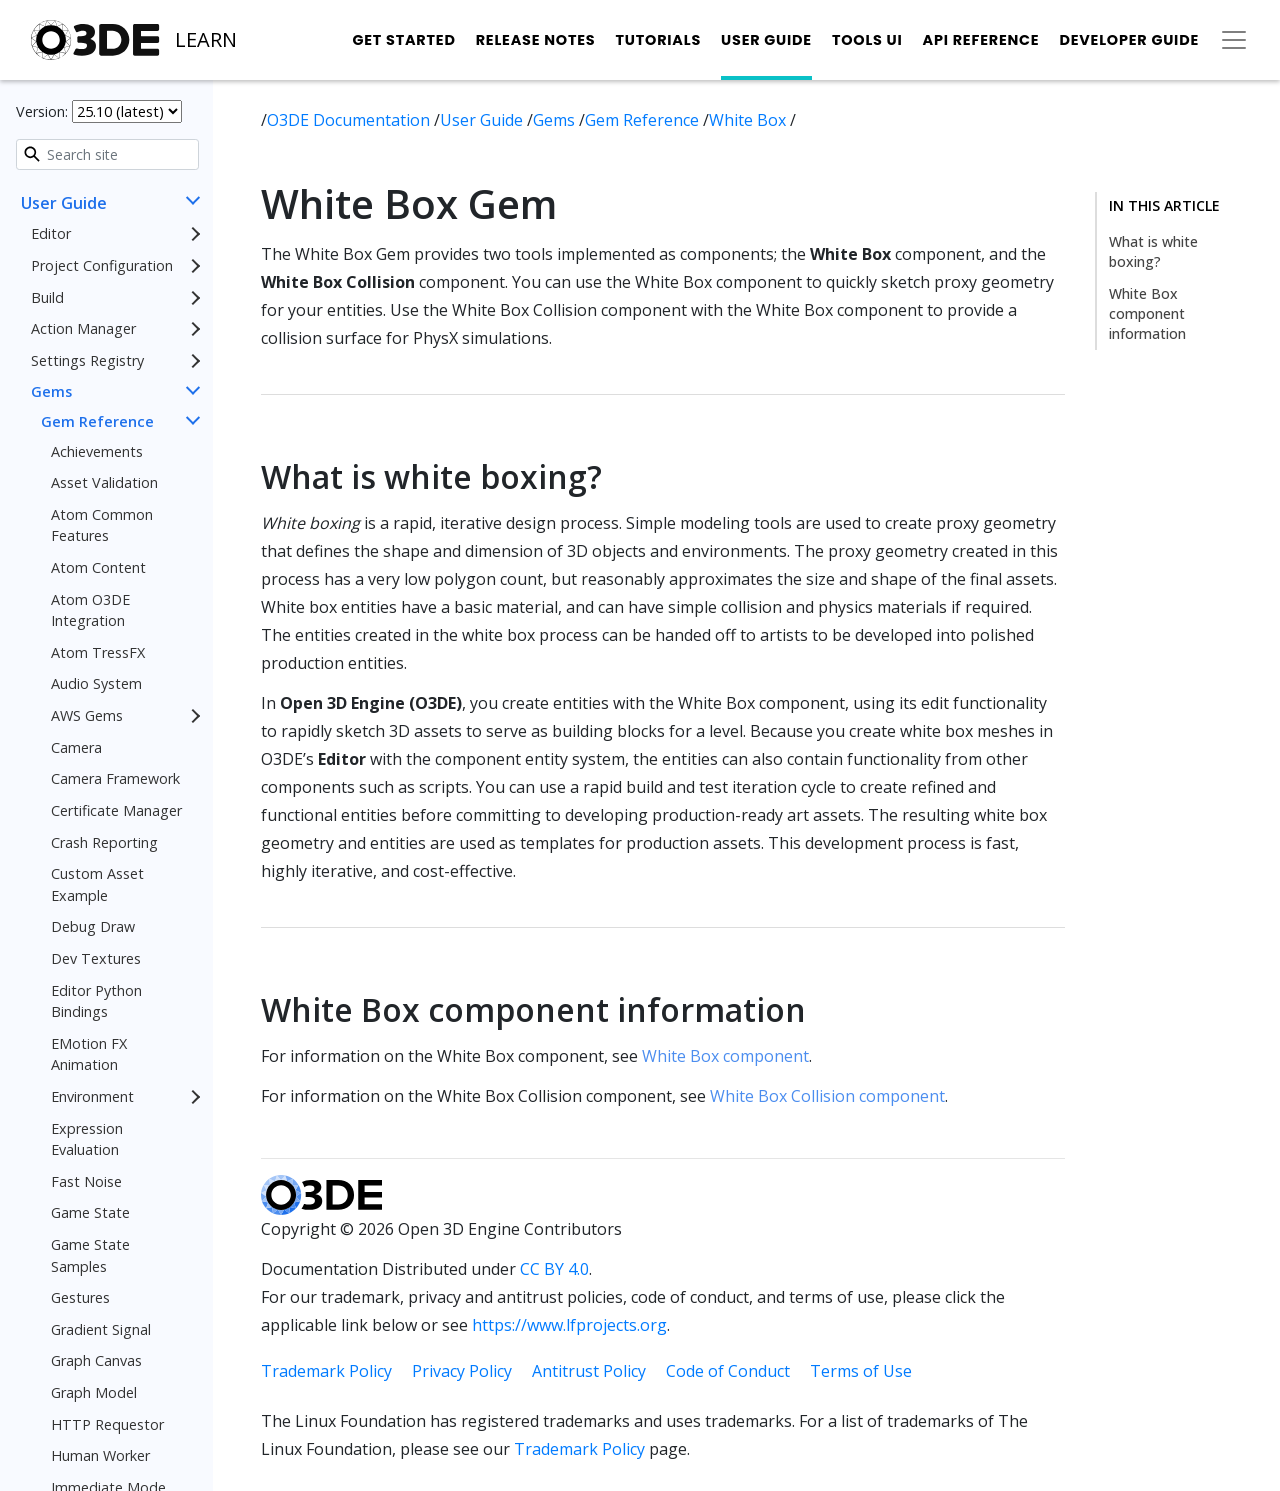  Describe the element at coordinates (536, 40) in the screenshot. I see `Release Notes` at that location.